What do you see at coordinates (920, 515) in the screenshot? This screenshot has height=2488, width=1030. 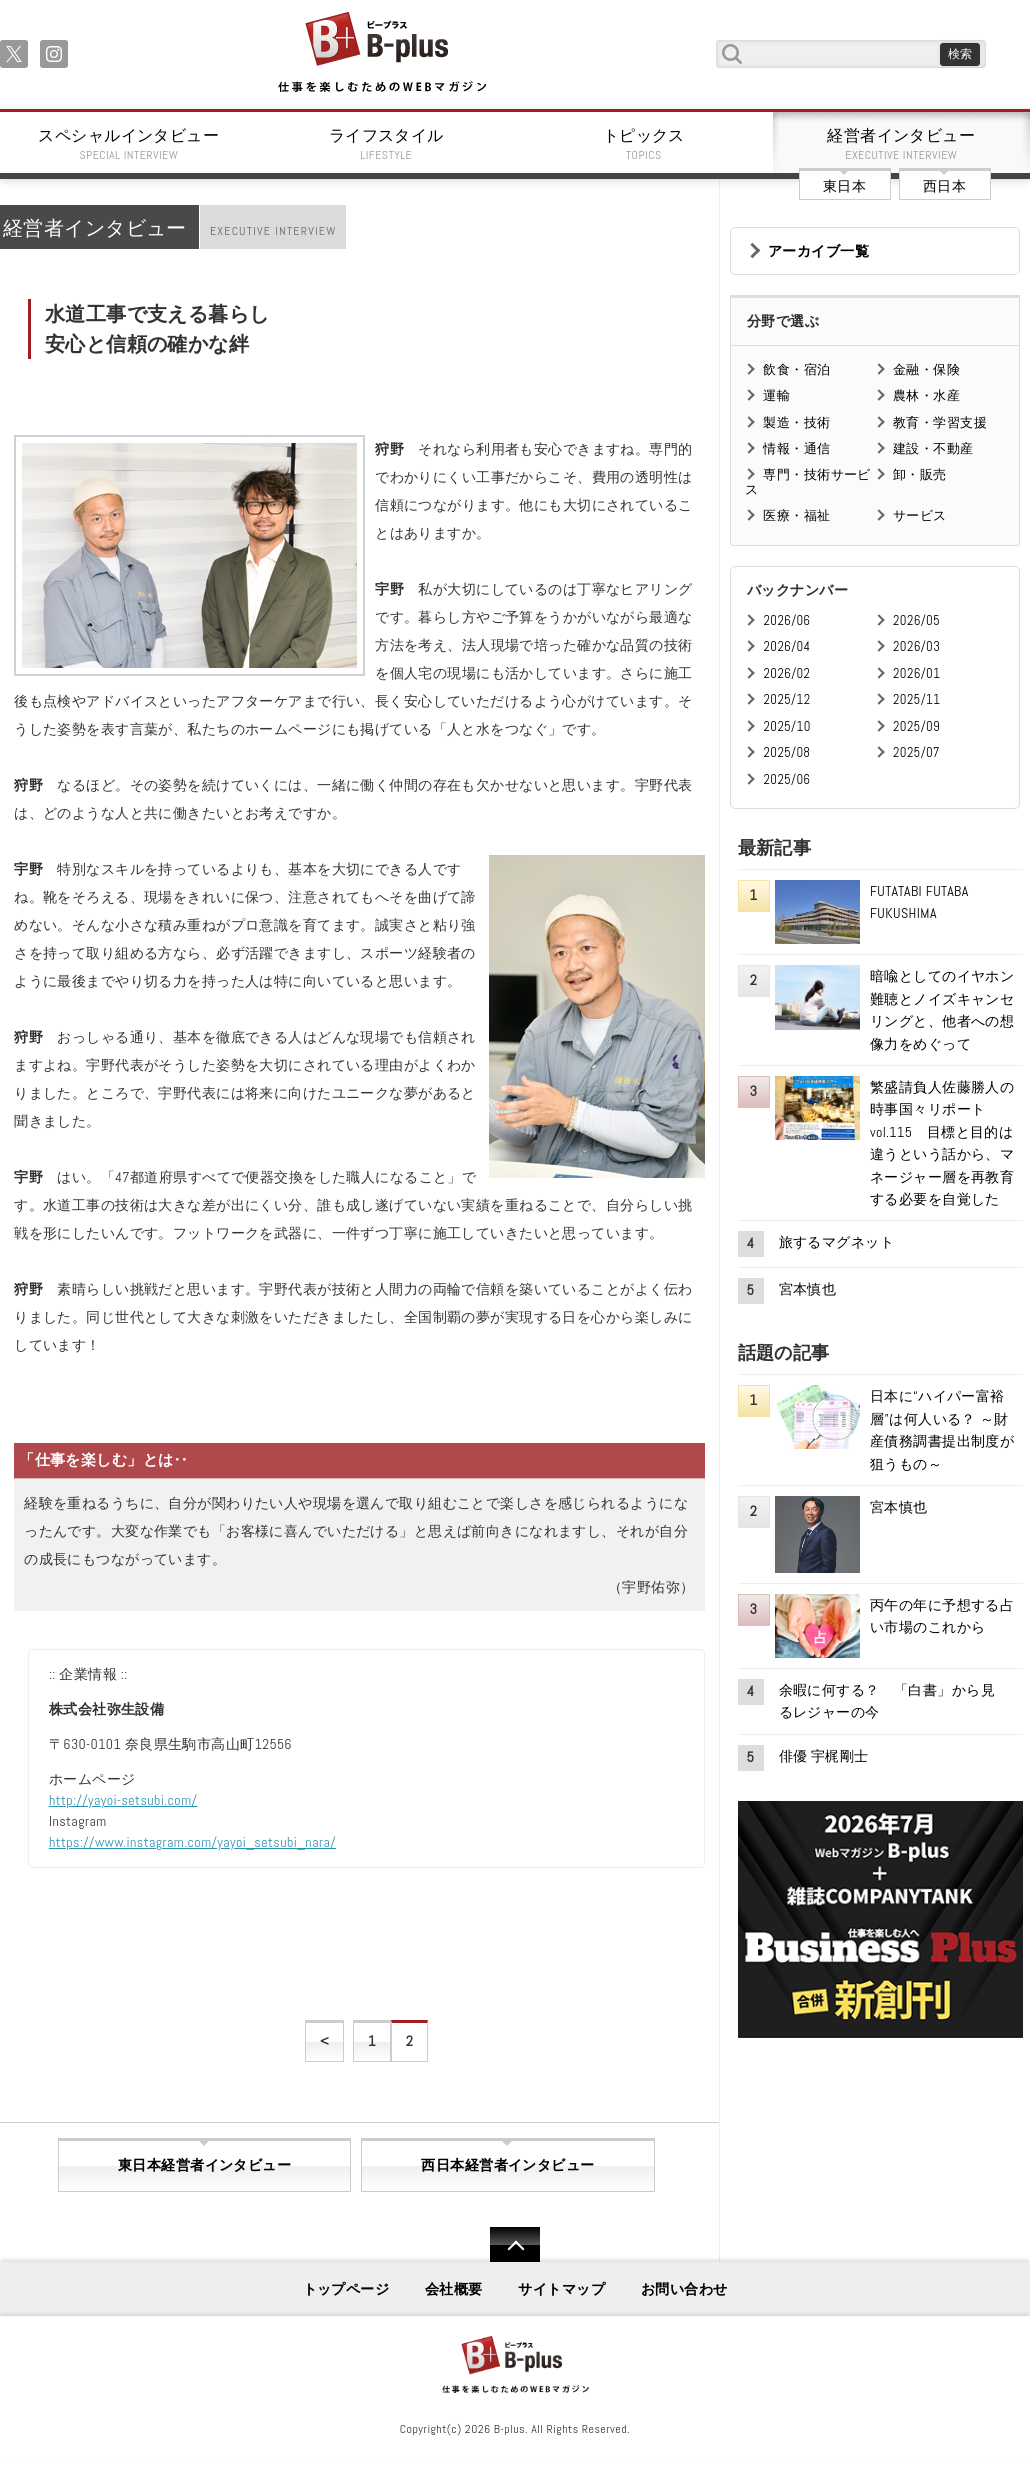 I see `サービス` at bounding box center [920, 515].